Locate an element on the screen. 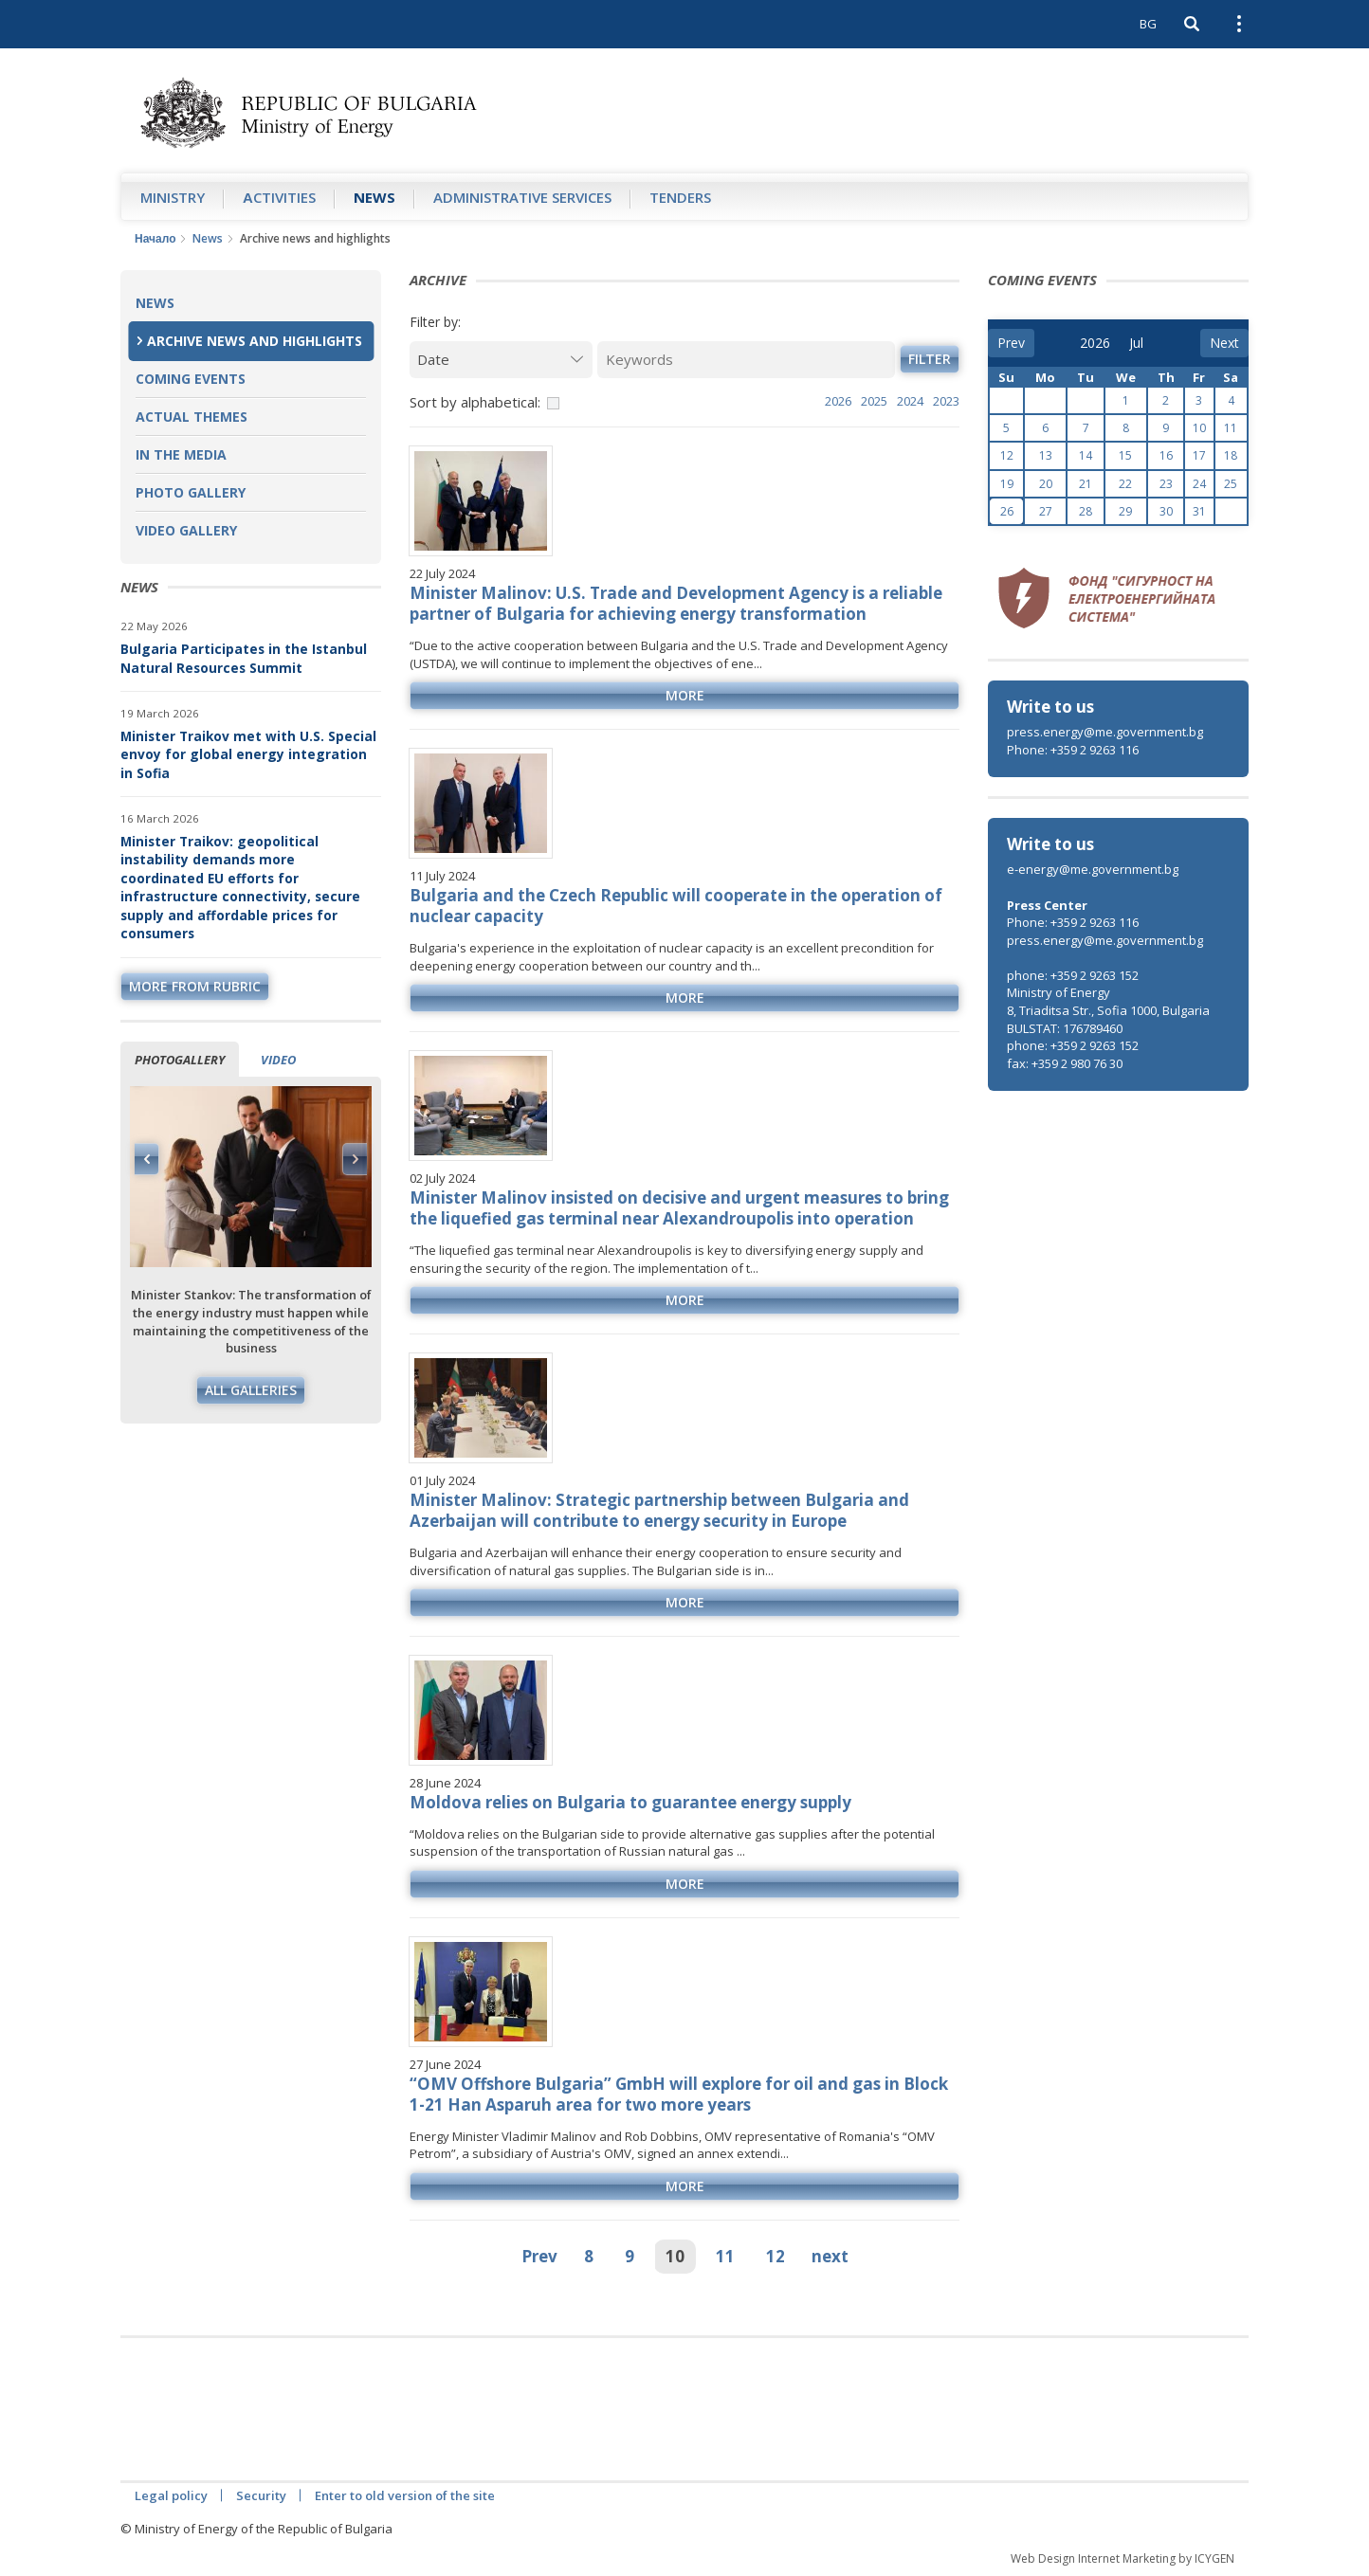 The height and width of the screenshot is (2576, 1369). 20 is located at coordinates (1045, 484).